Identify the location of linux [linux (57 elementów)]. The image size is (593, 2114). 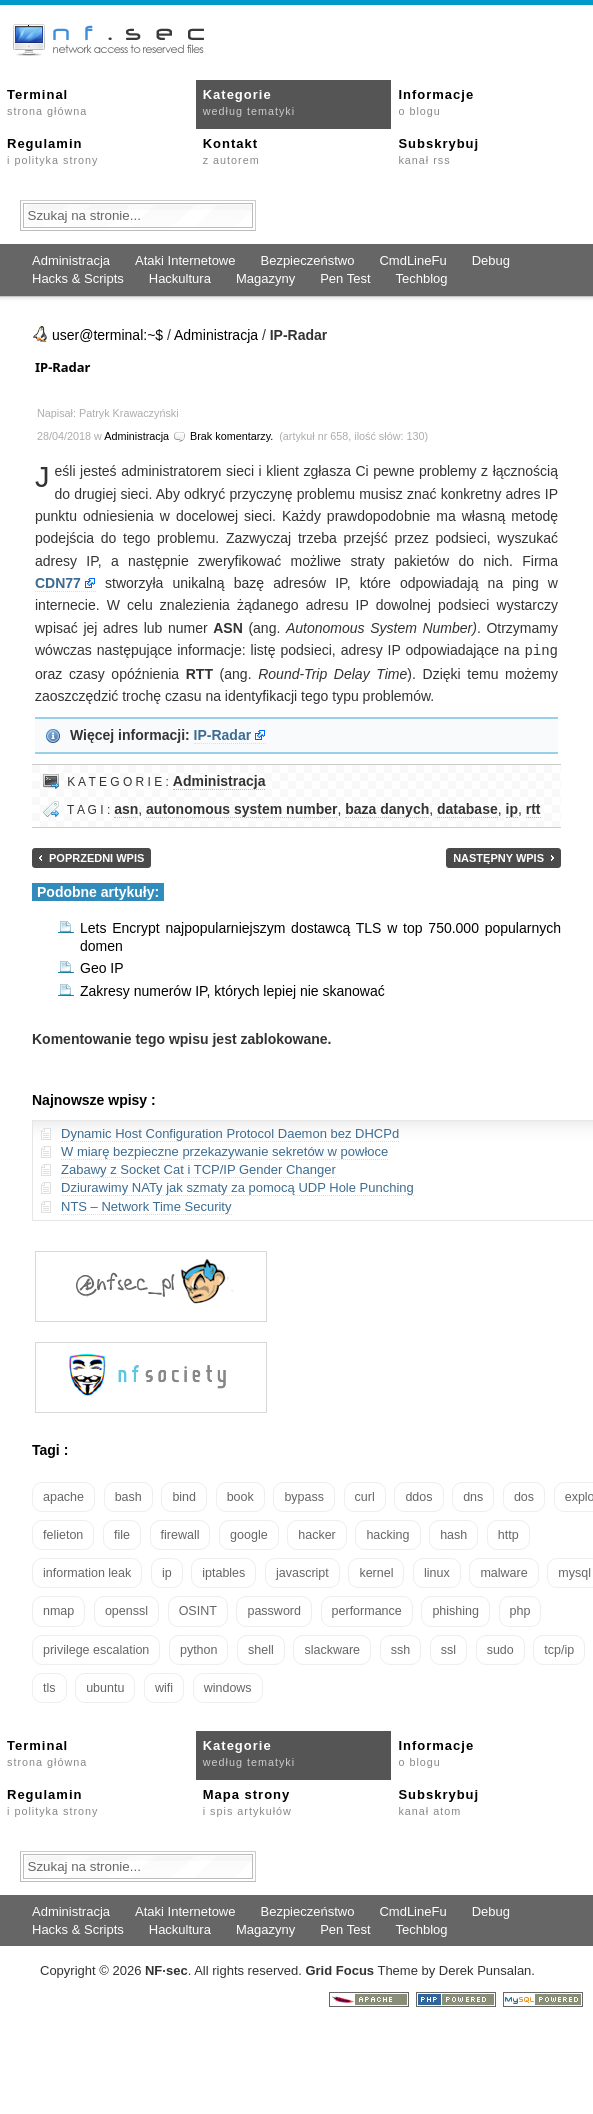
(437, 1572).